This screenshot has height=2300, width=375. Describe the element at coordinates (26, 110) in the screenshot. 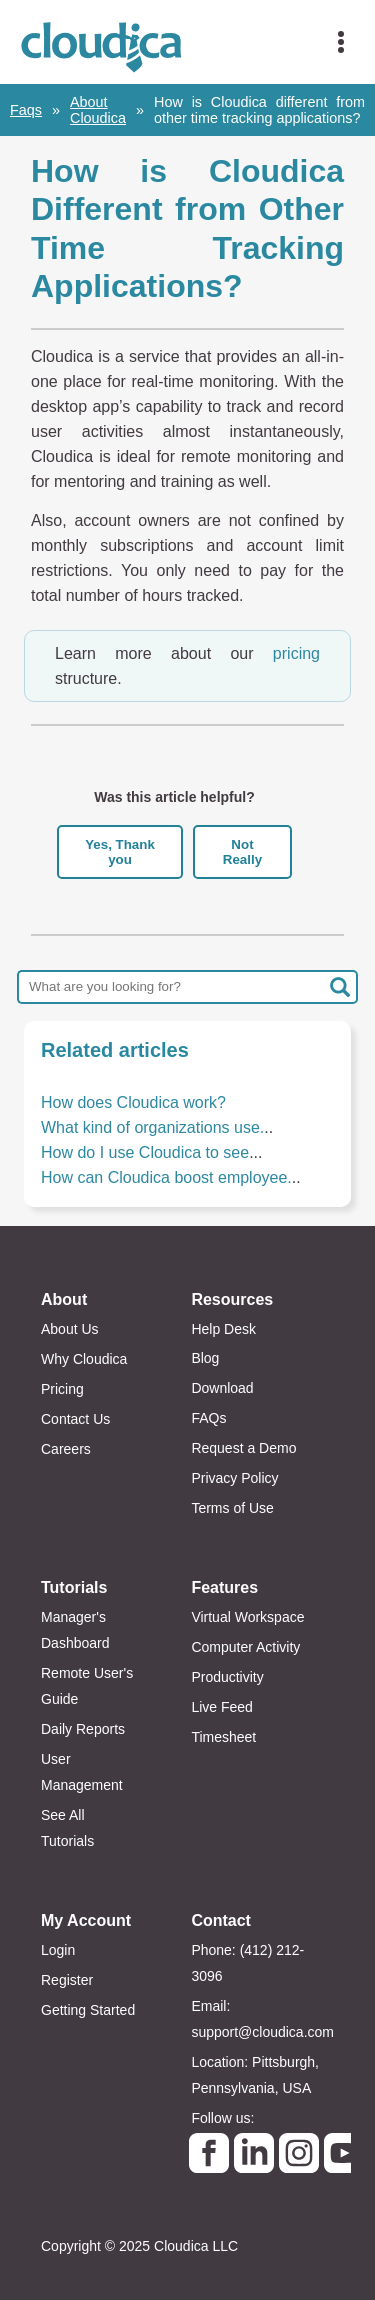

I see `Faqs` at that location.